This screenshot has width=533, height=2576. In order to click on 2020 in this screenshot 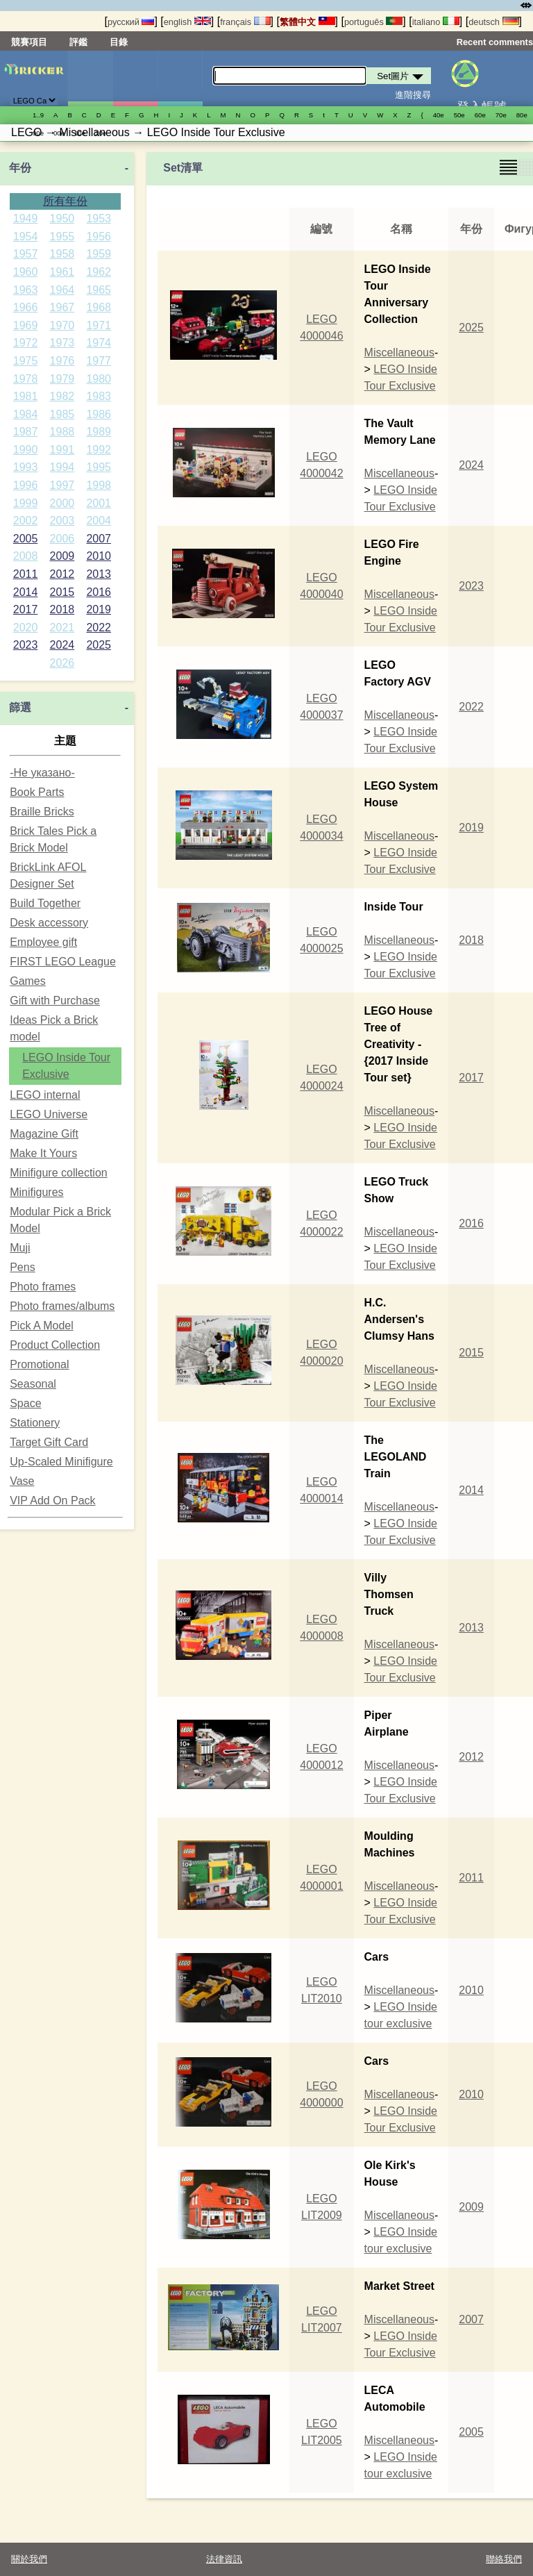, I will do `click(25, 627)`.